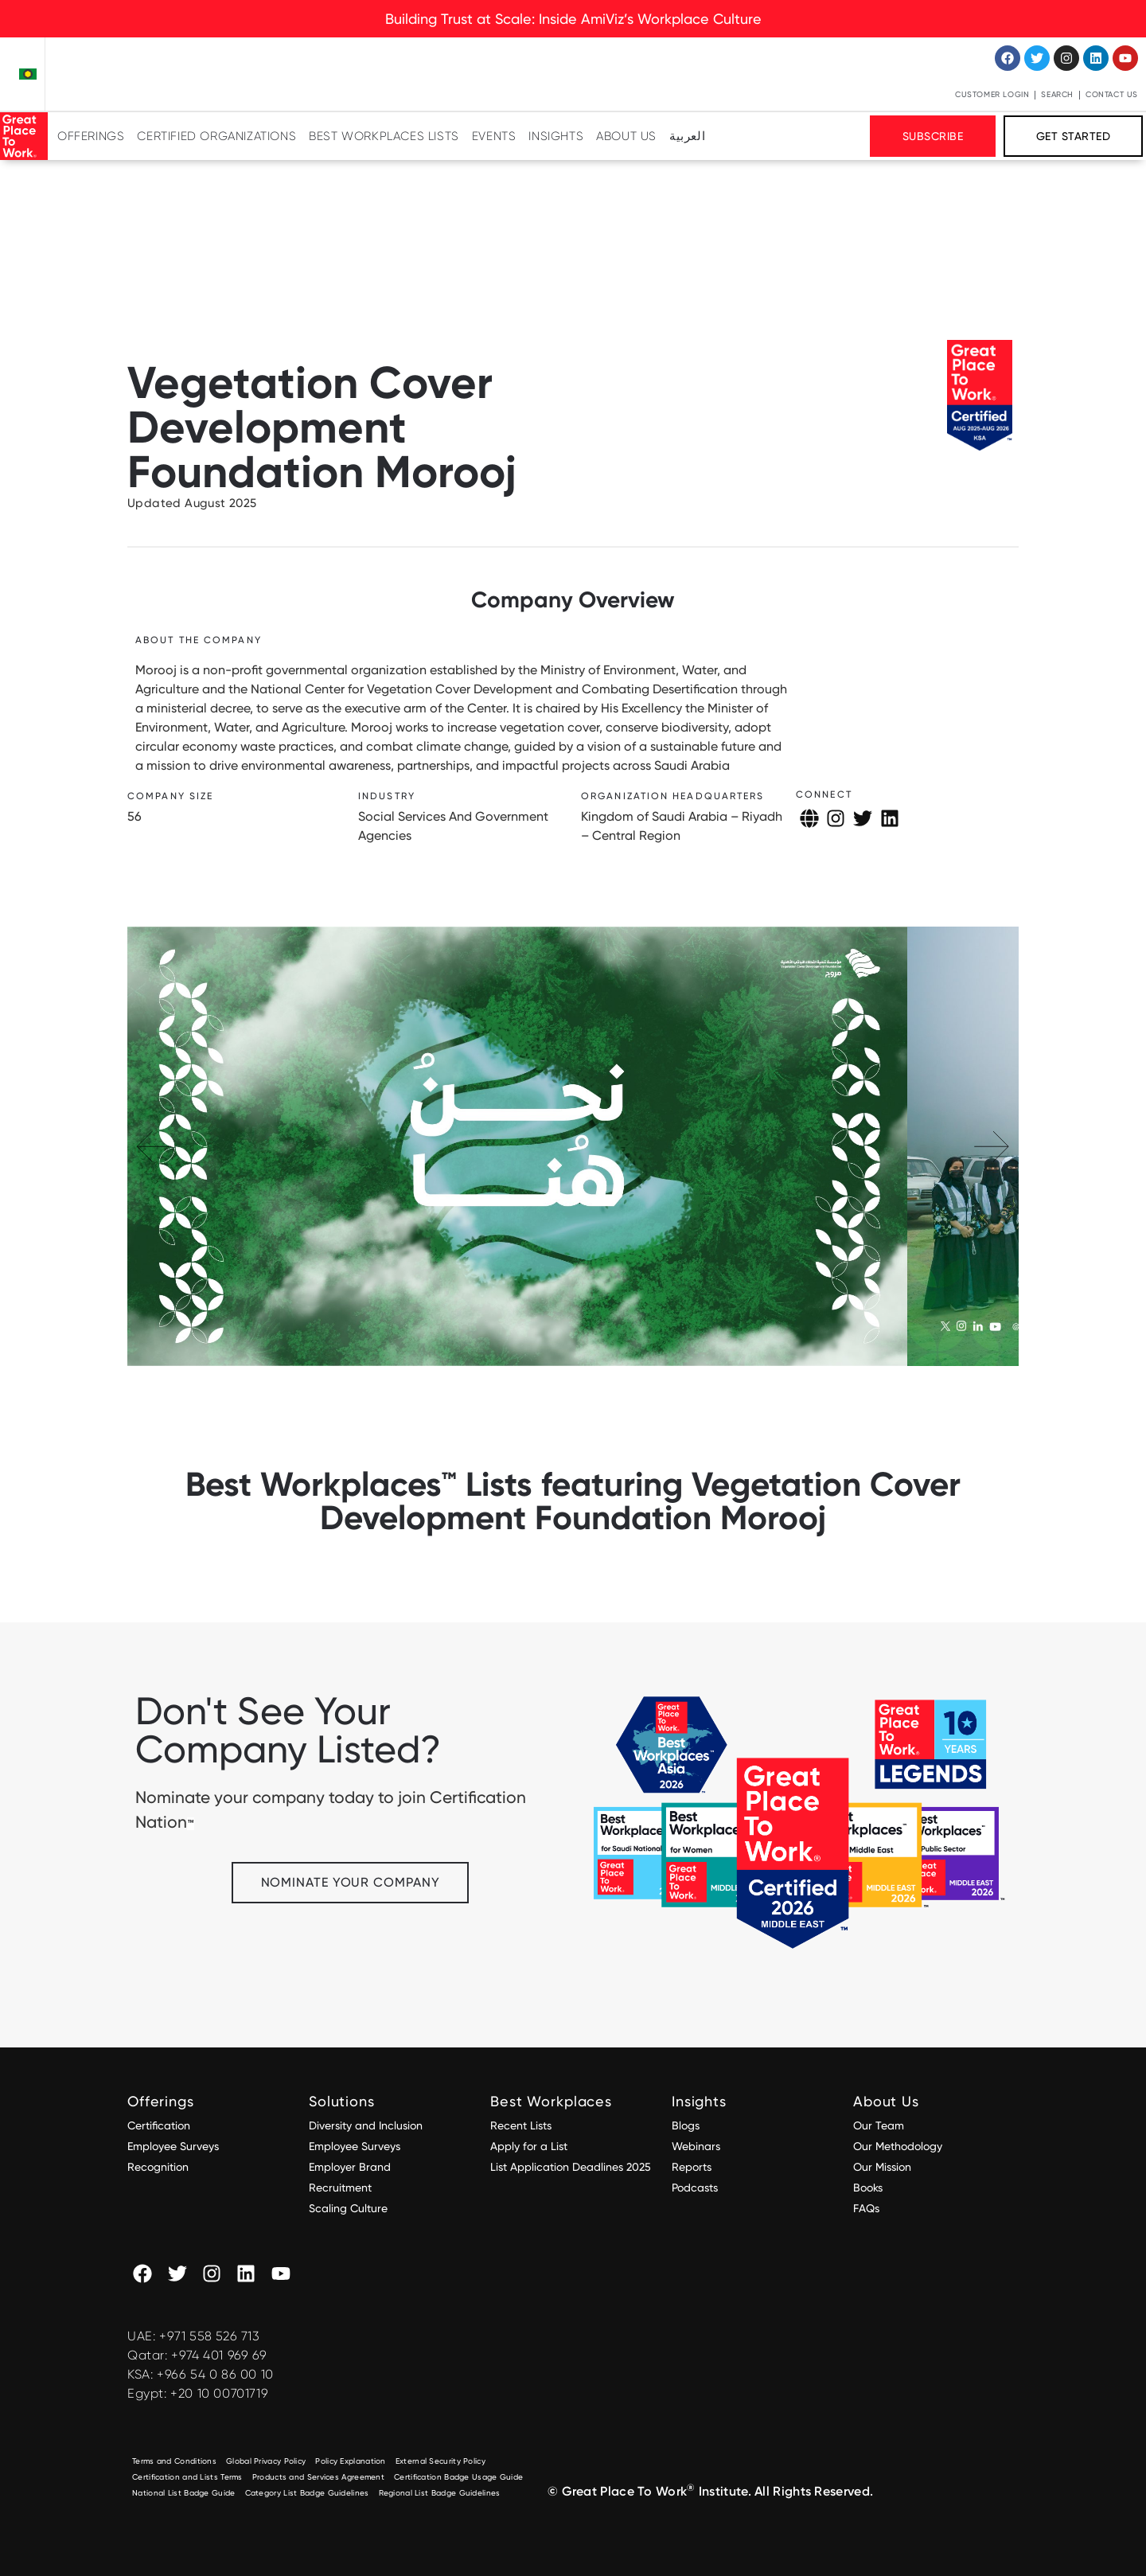 The image size is (1146, 2576). What do you see at coordinates (878, 2125) in the screenshot?
I see `Our Team` at bounding box center [878, 2125].